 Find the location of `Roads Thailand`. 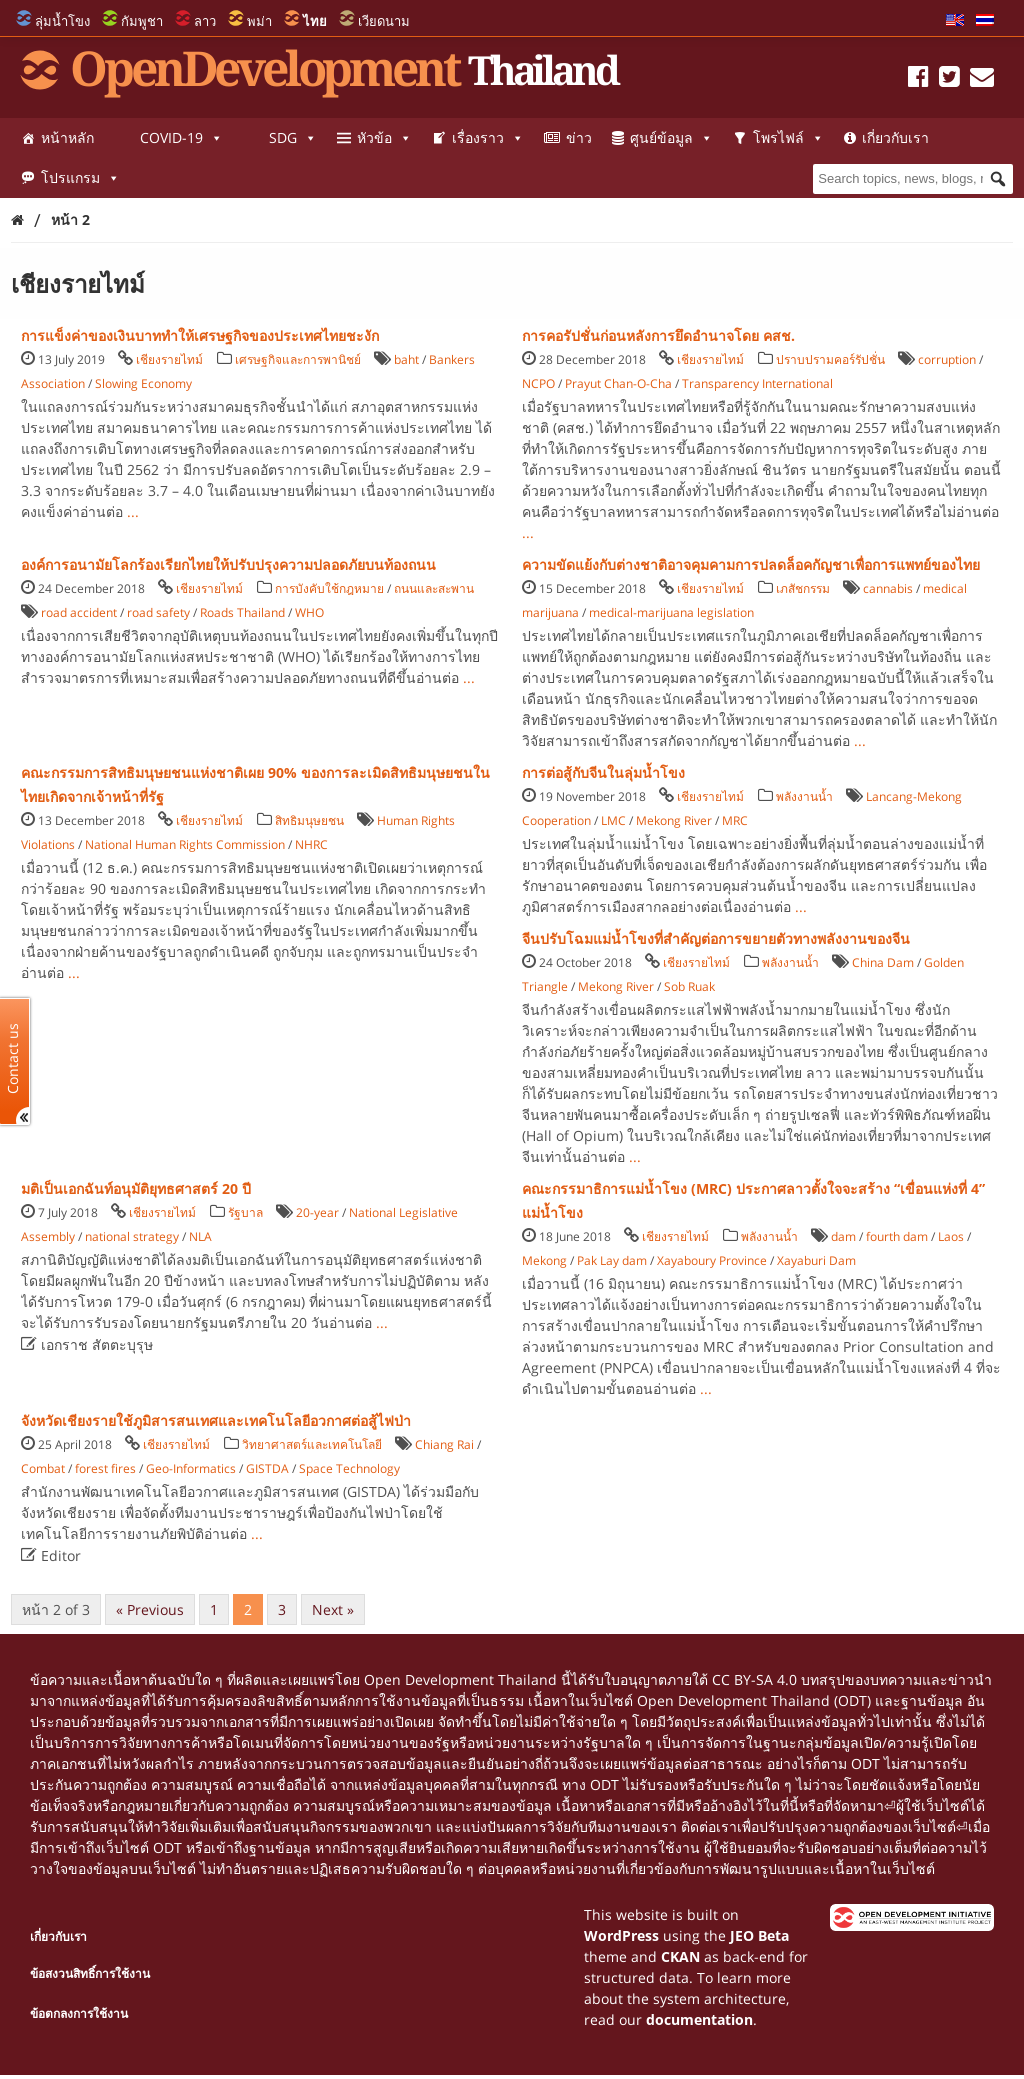

Roads Thailand is located at coordinates (242, 612).